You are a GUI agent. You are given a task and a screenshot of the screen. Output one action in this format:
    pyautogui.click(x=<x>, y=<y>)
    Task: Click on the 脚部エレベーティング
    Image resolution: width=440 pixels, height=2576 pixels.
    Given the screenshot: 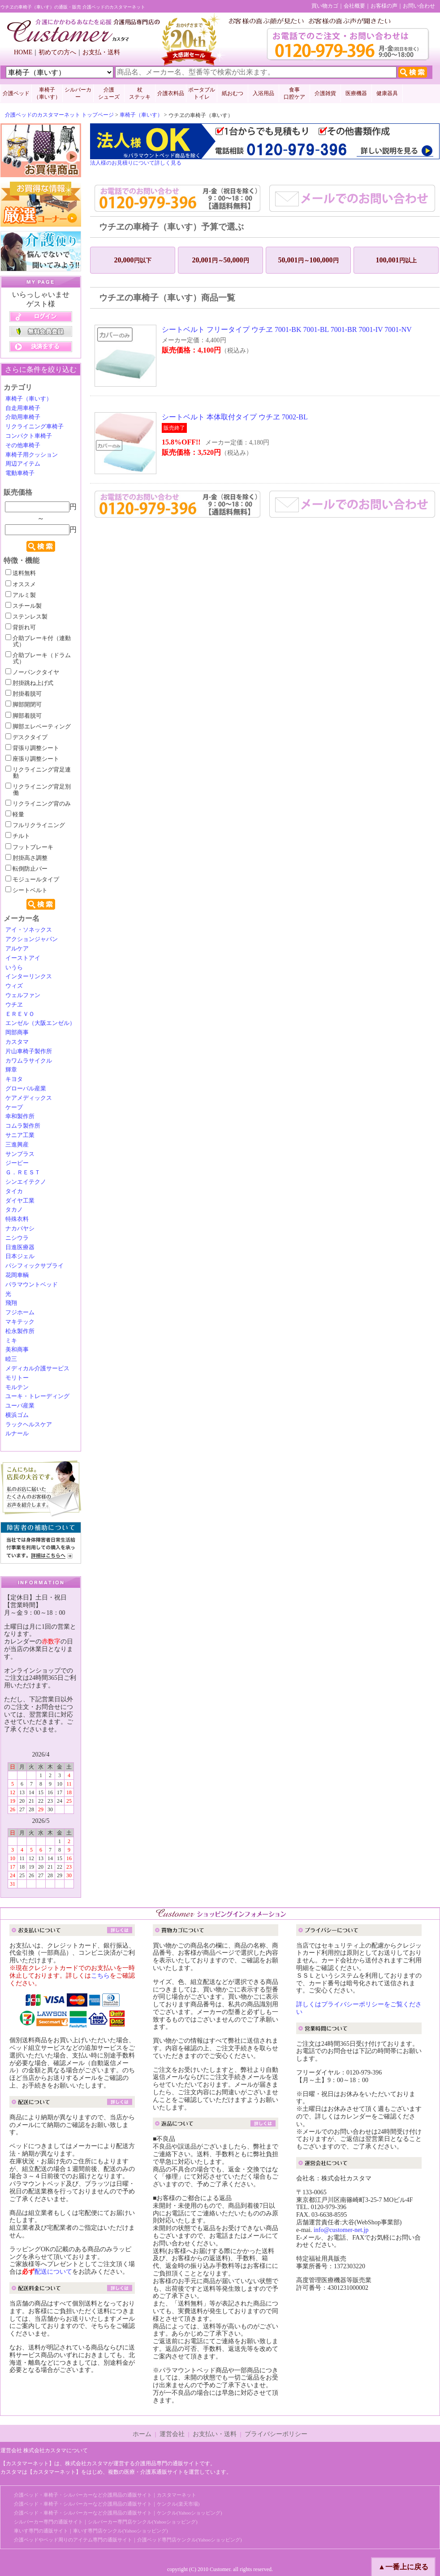 What is the action you would take?
    pyautogui.click(x=38, y=727)
    